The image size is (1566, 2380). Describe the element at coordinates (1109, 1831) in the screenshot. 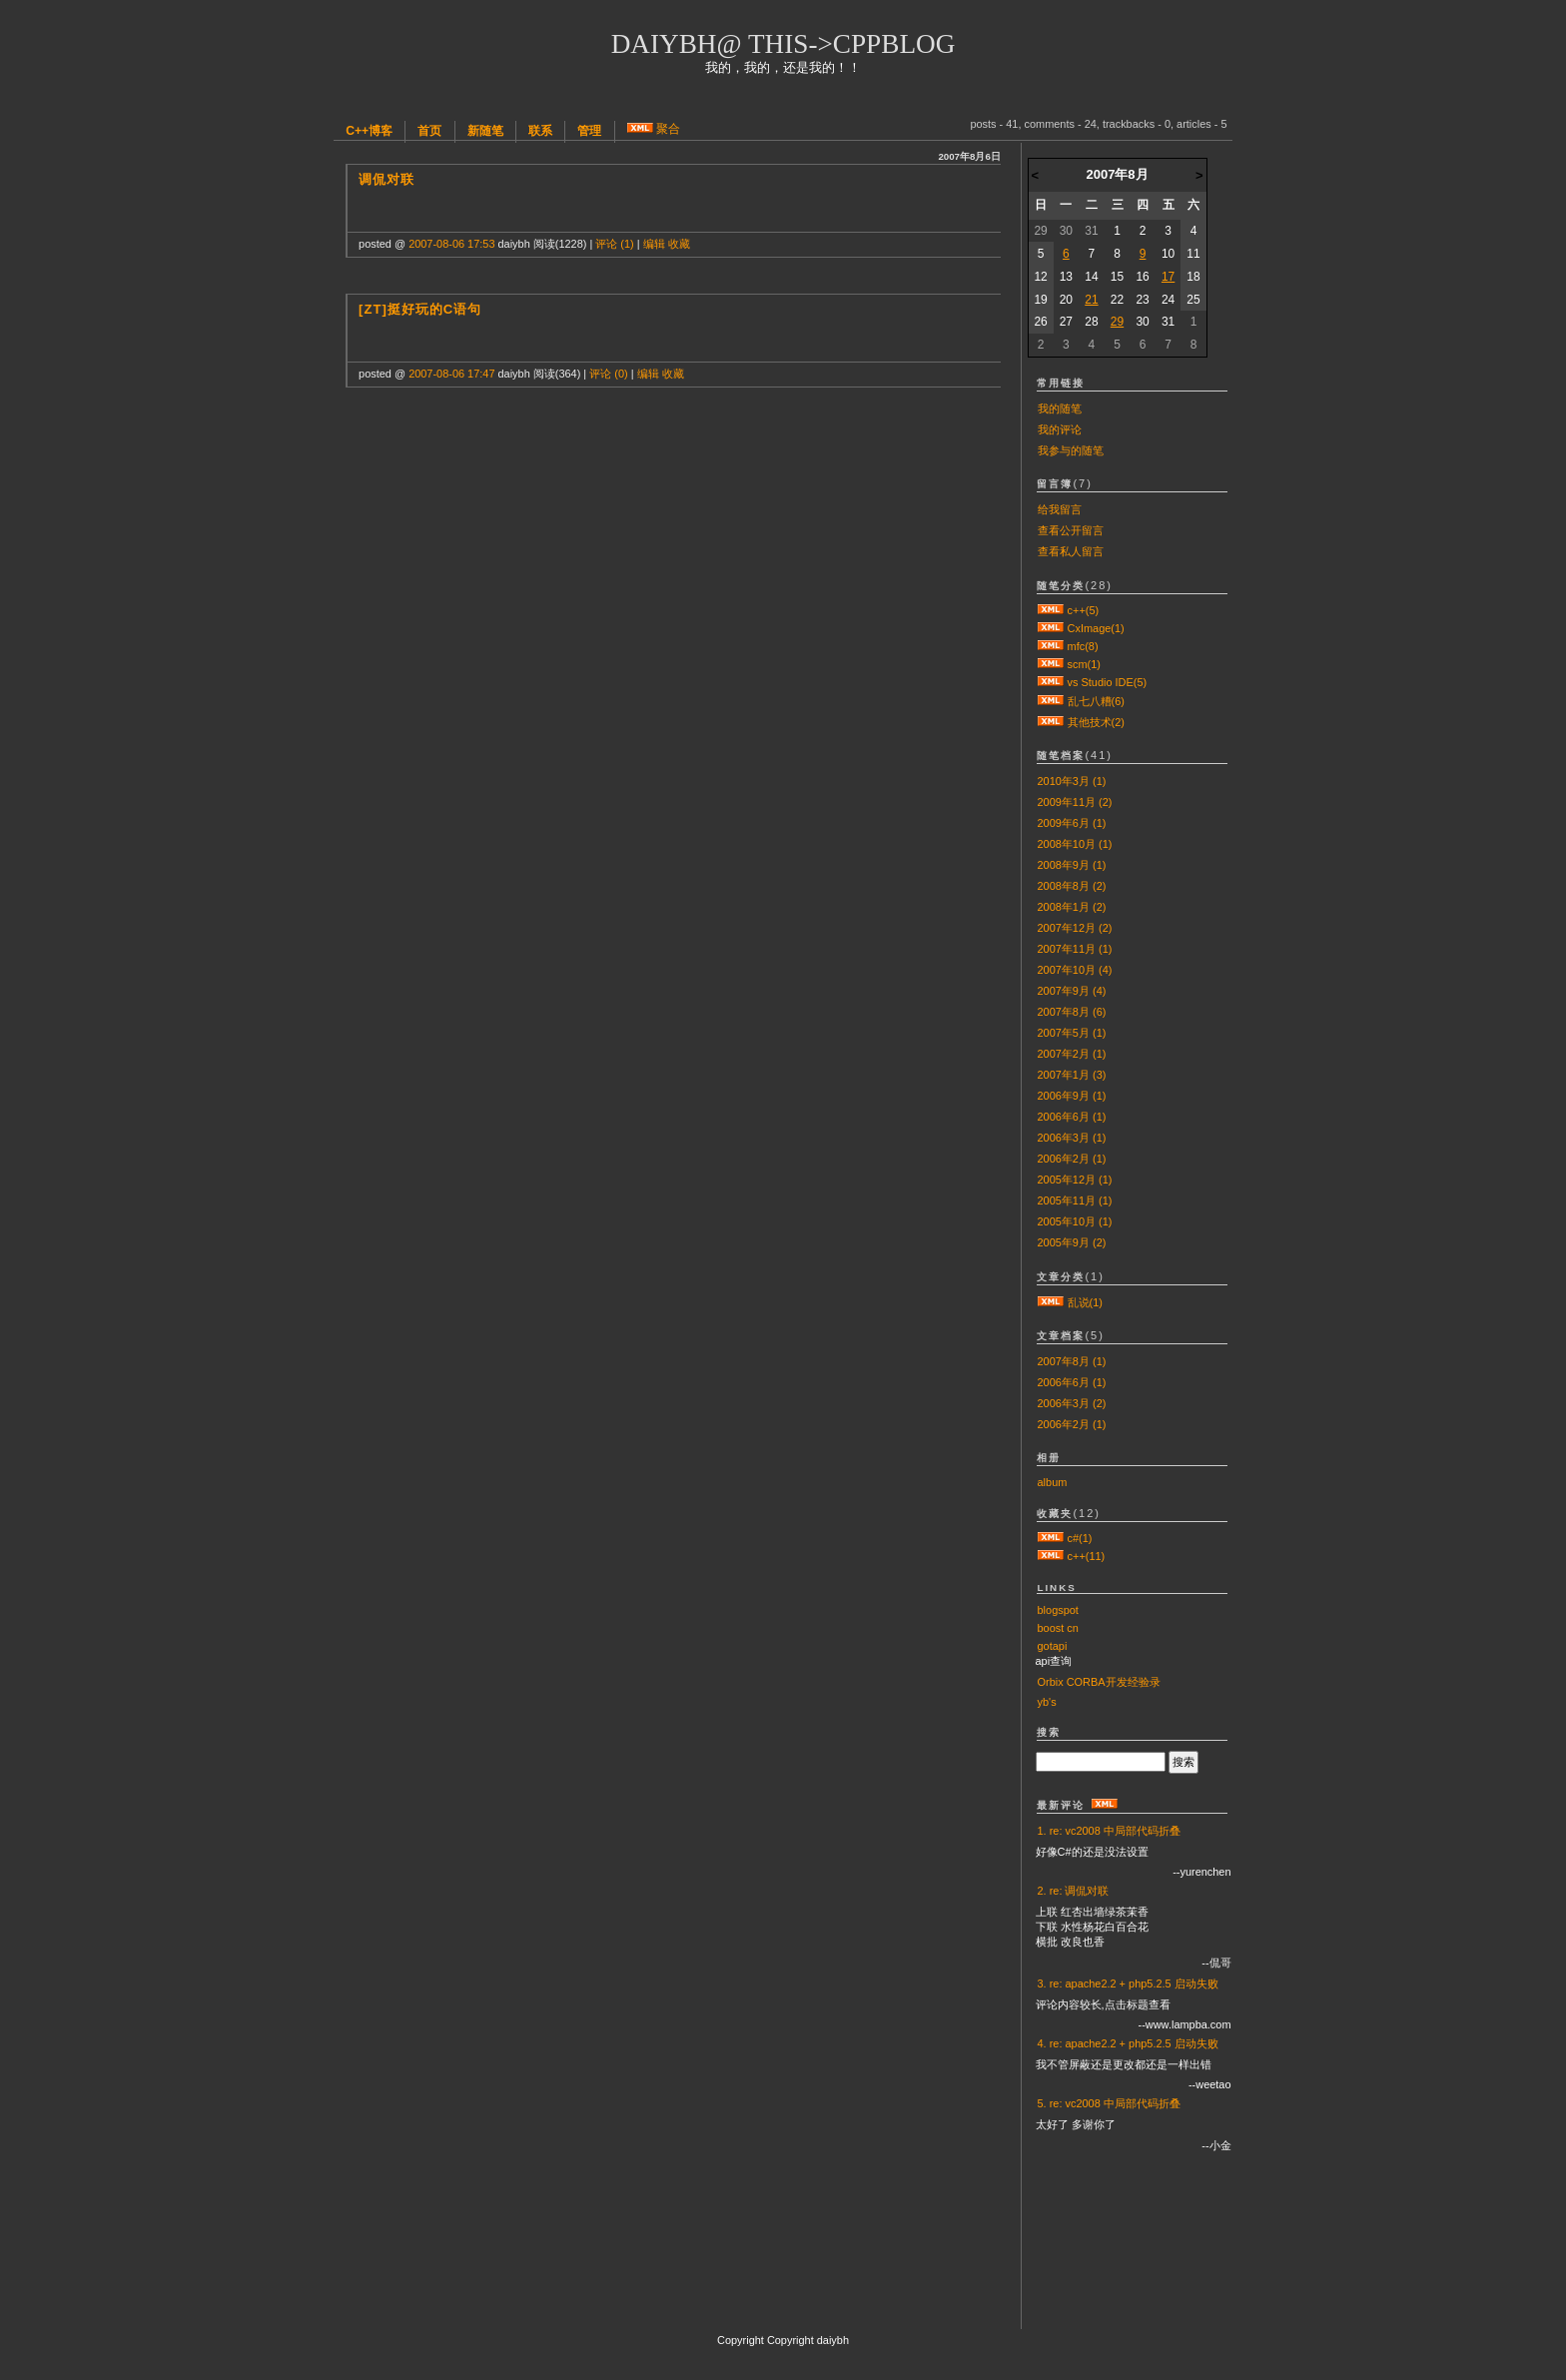

I see `1. re: vc2008 中局部代码折叠` at that location.